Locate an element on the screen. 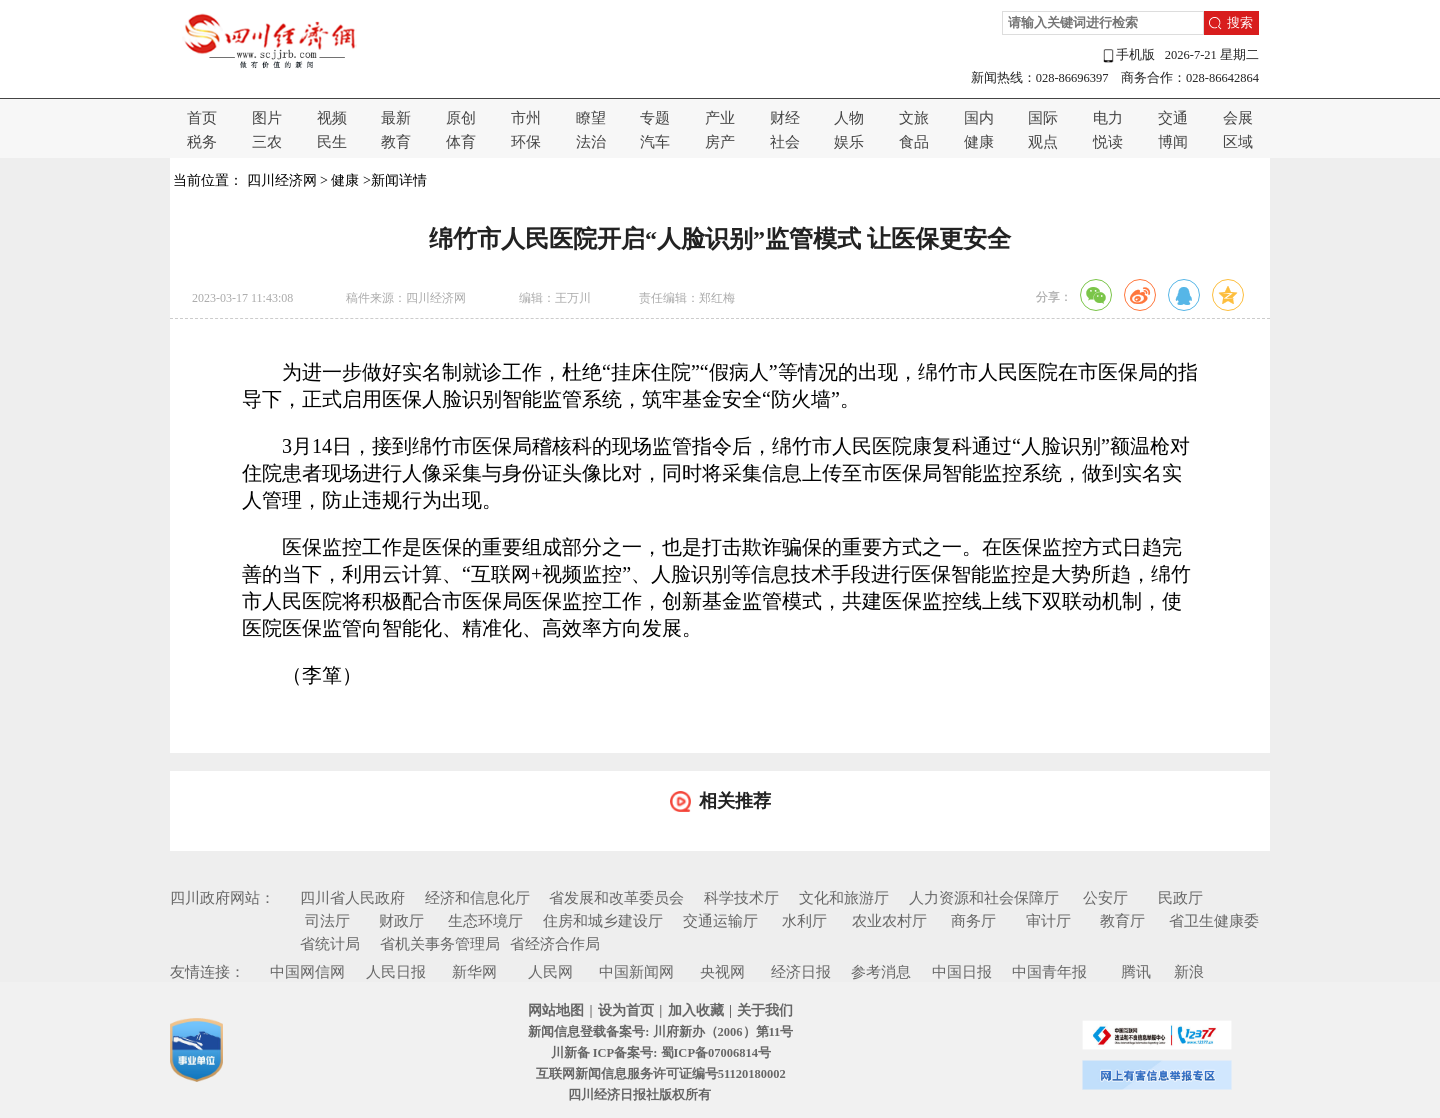  最新 is located at coordinates (396, 118).